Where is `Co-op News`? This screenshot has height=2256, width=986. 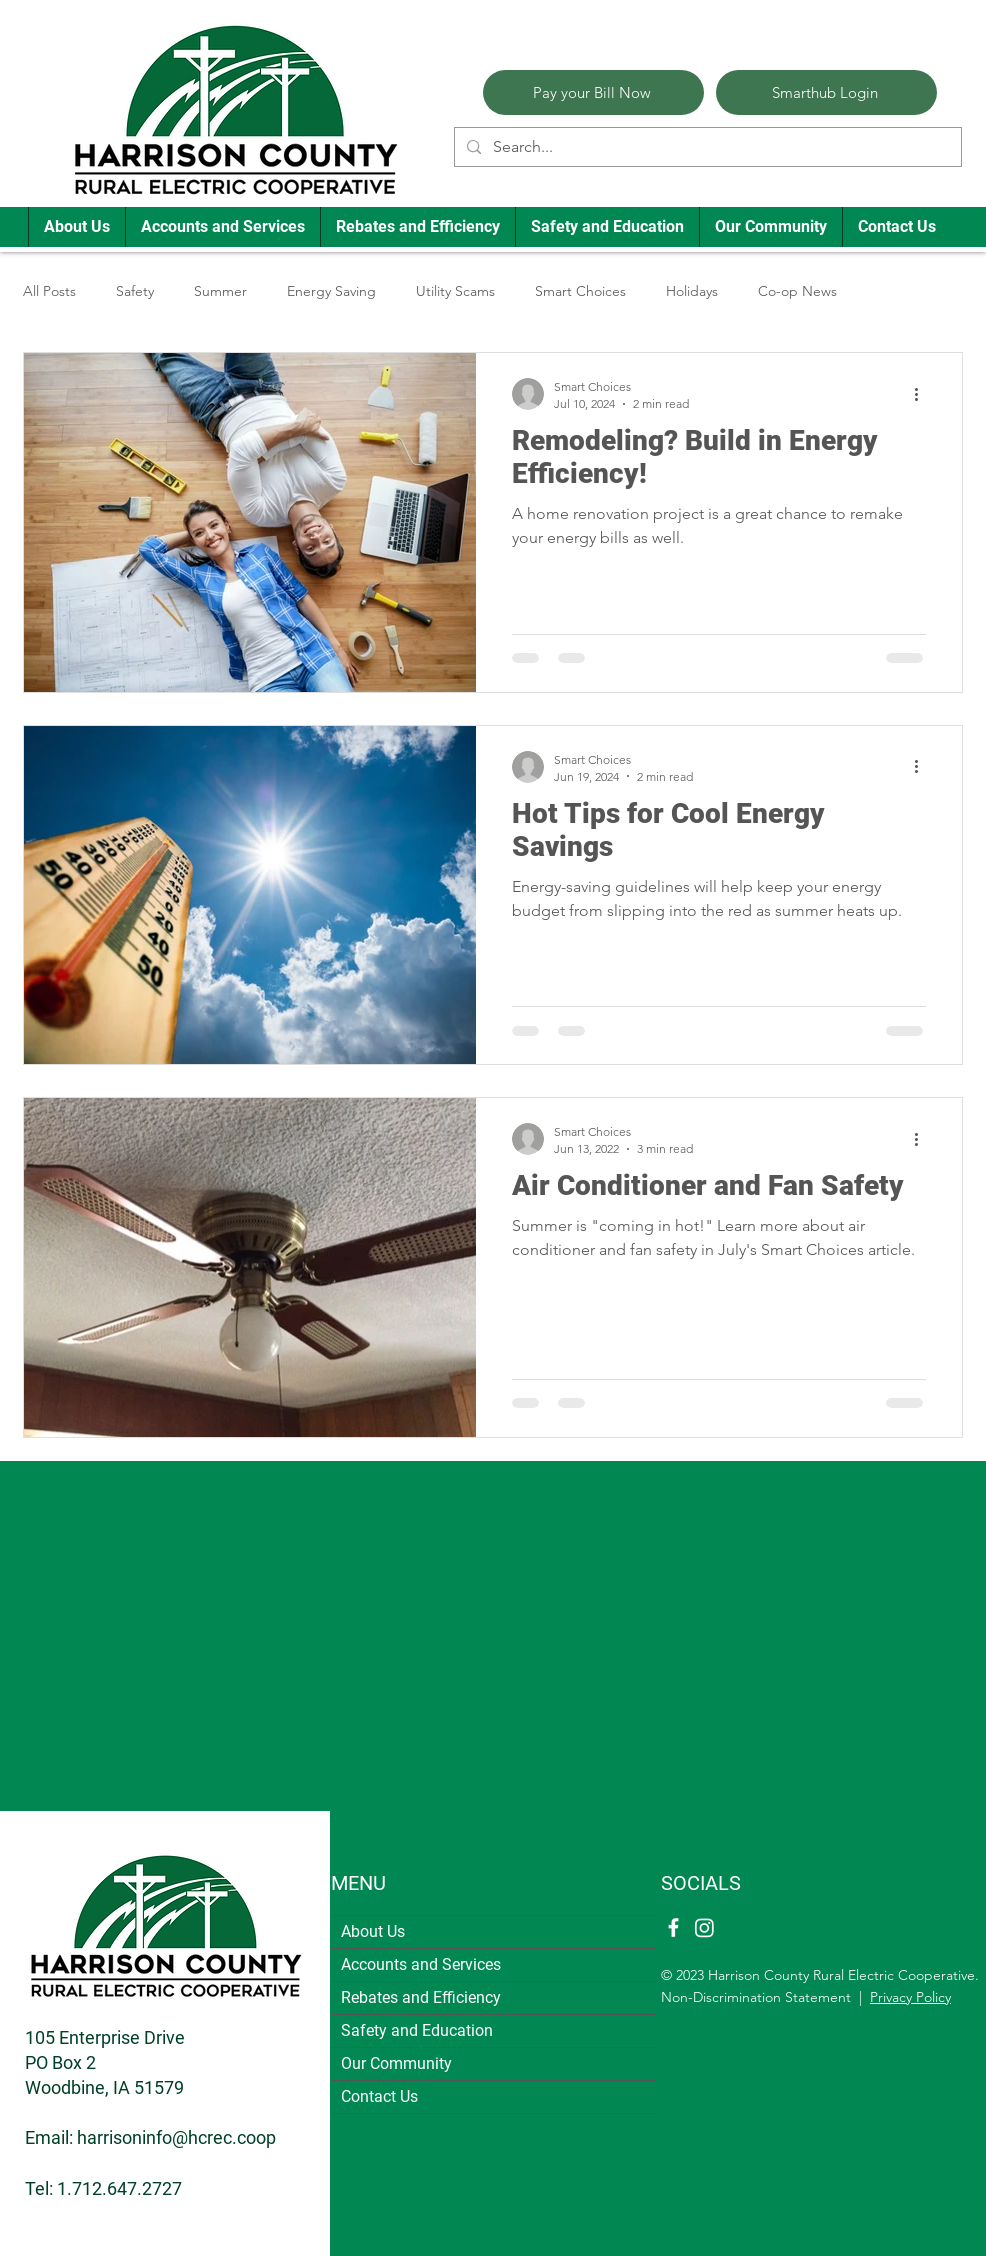
Co-op News is located at coordinates (797, 291).